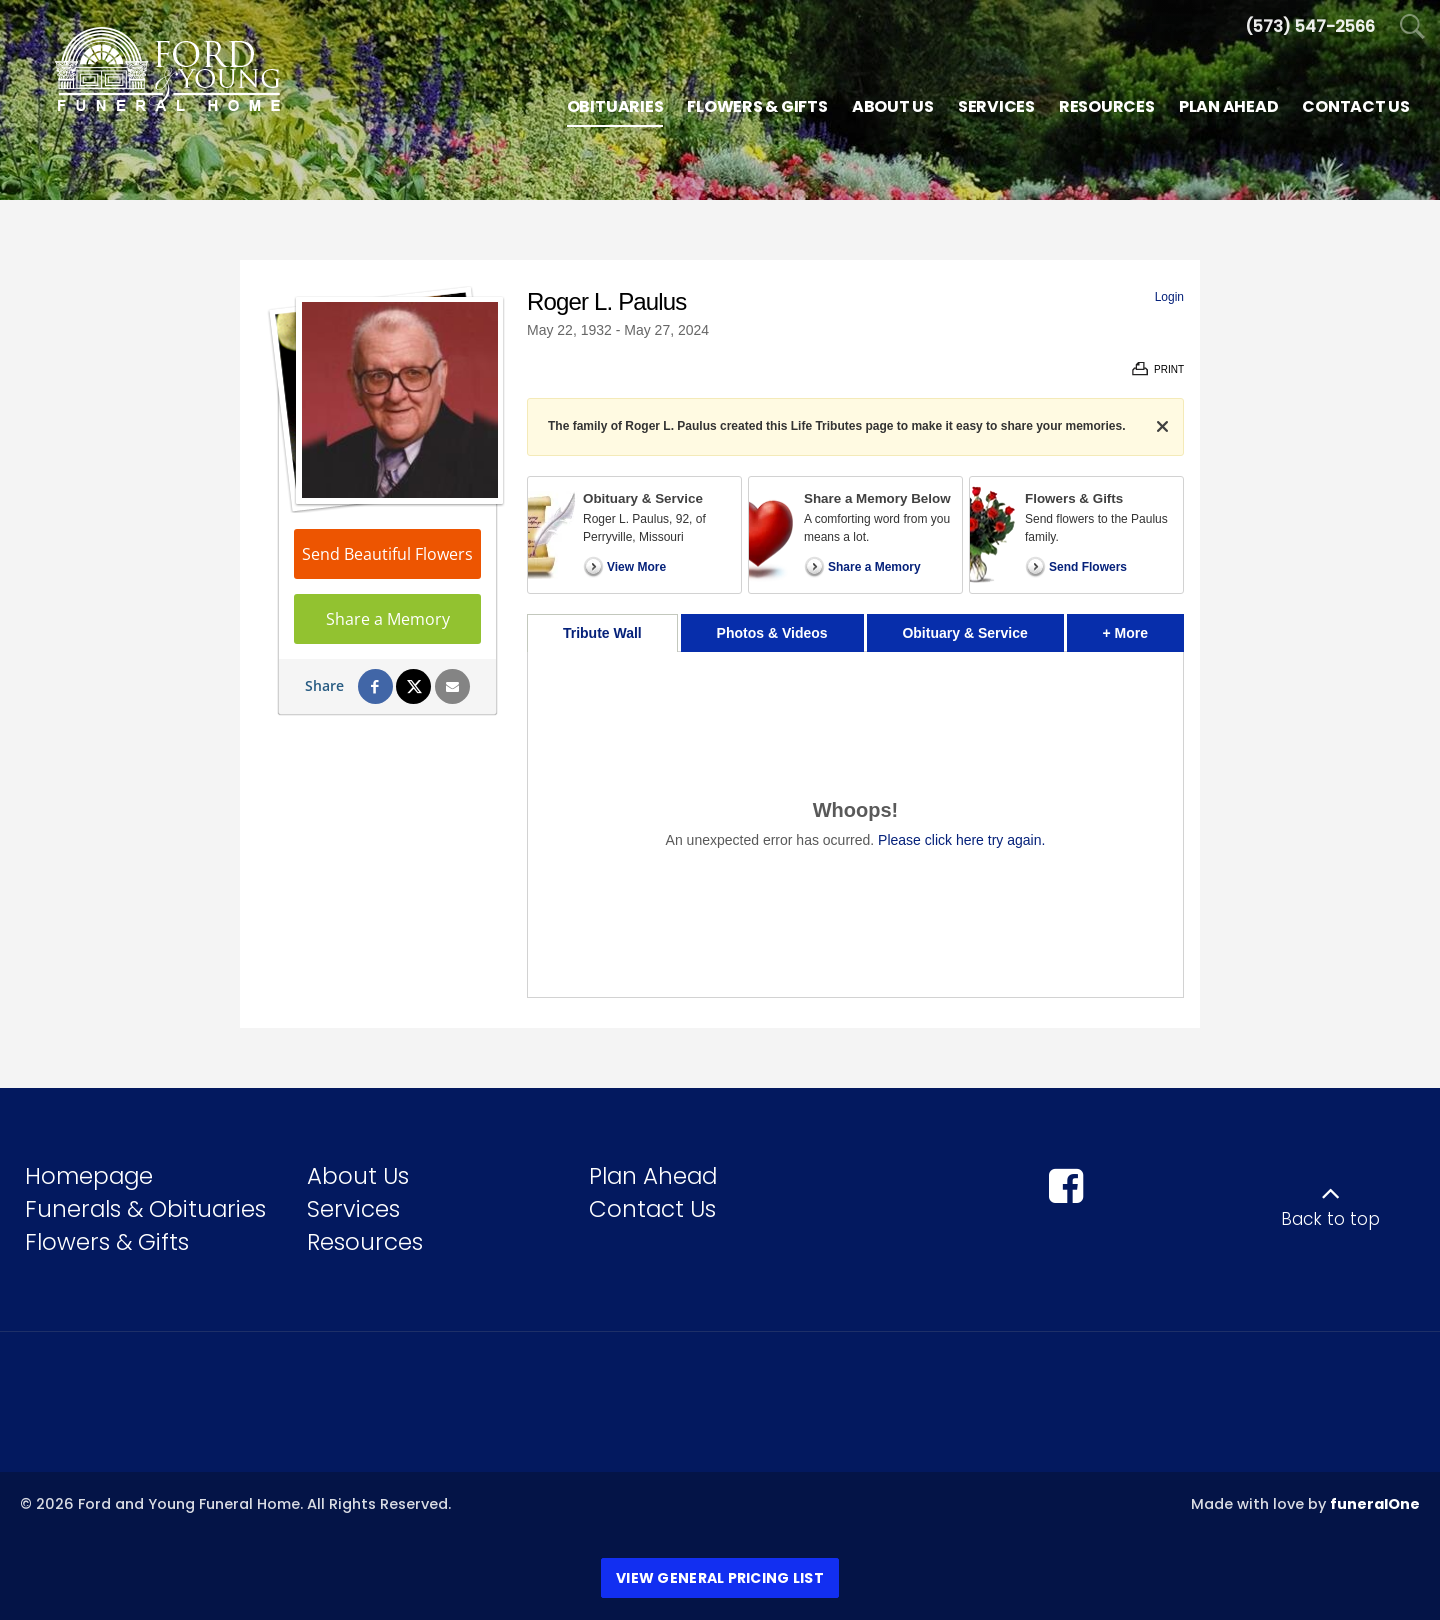  Describe the element at coordinates (107, 1242) in the screenshot. I see `Flowers & Gifts` at that location.